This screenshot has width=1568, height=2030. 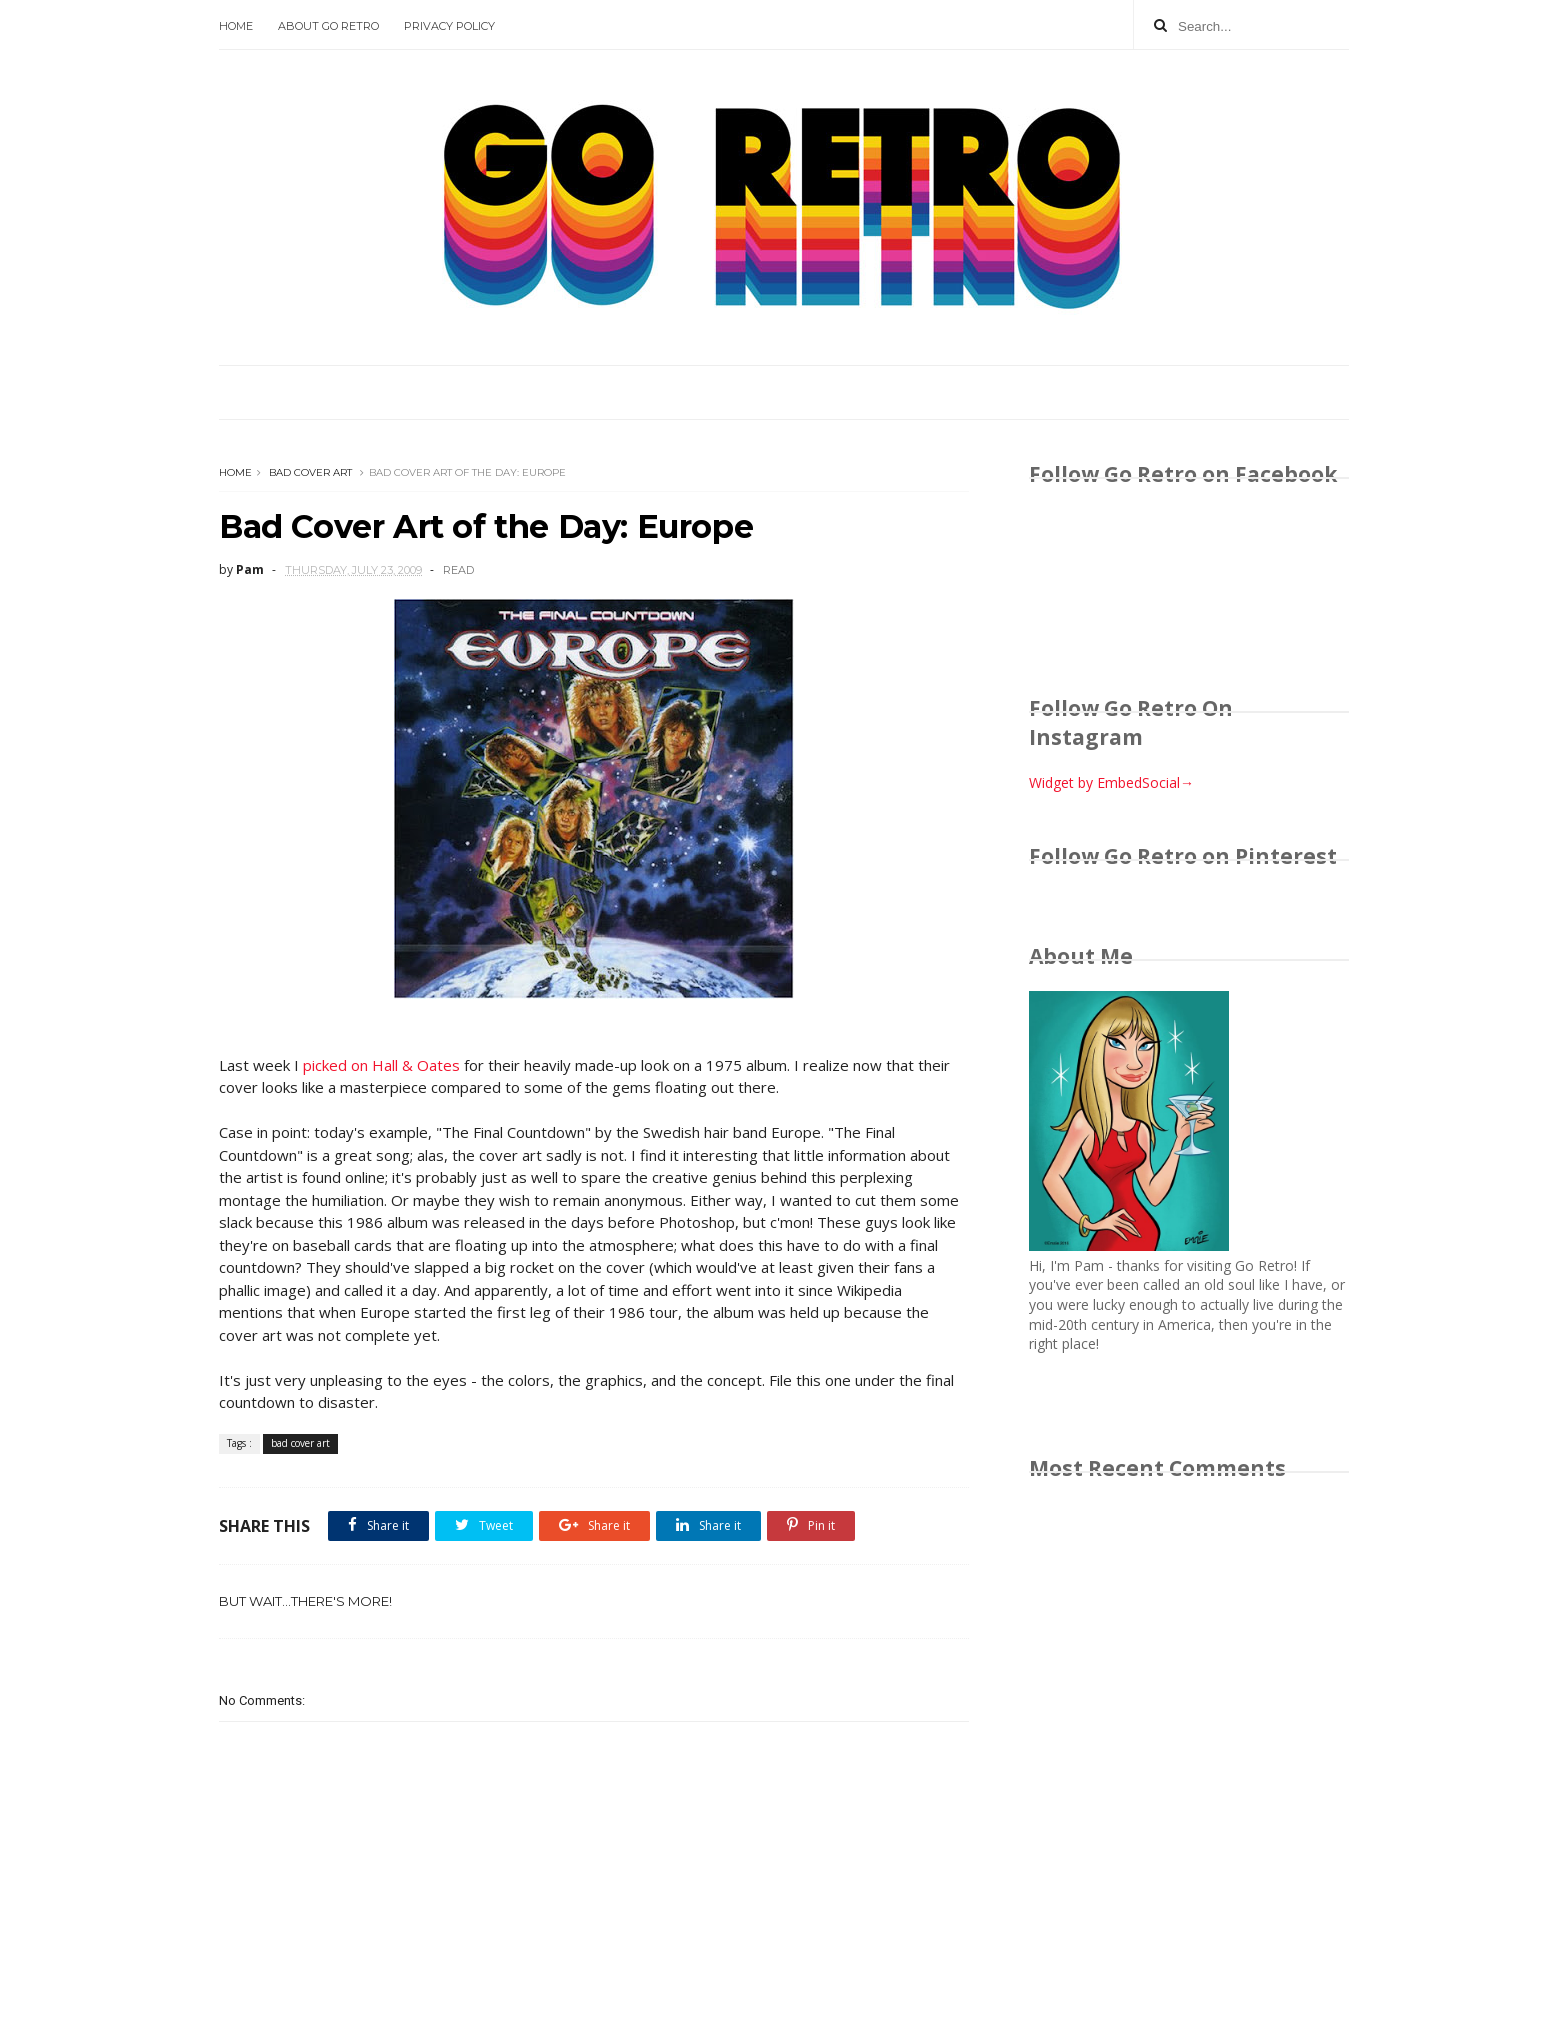 What do you see at coordinates (381, 1065) in the screenshot?
I see `picked on Hall & Oates` at bounding box center [381, 1065].